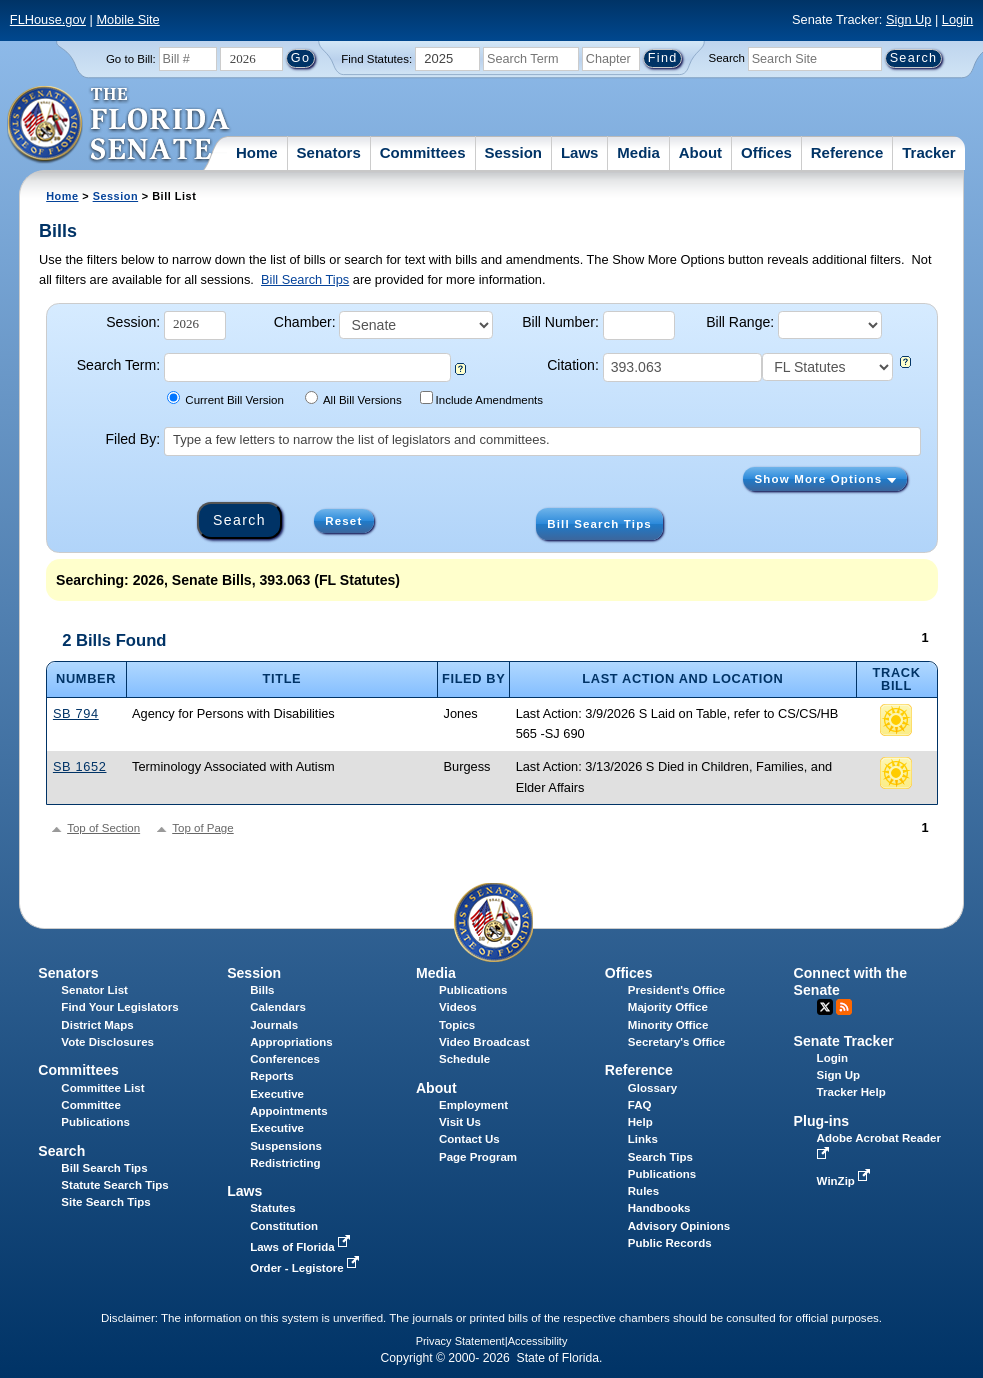  What do you see at coordinates (668, 1025) in the screenshot?
I see `Minority Office` at bounding box center [668, 1025].